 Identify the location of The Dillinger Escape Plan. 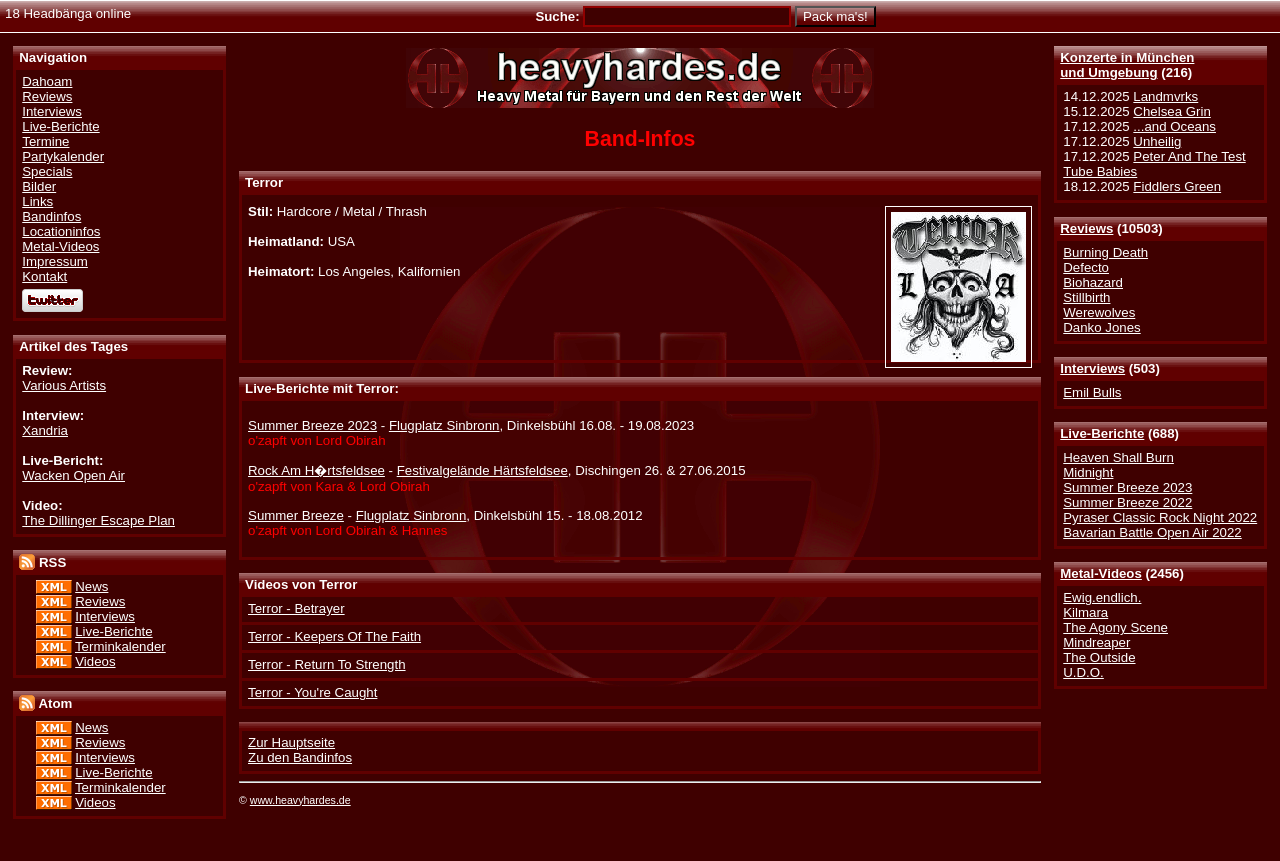
(98, 520).